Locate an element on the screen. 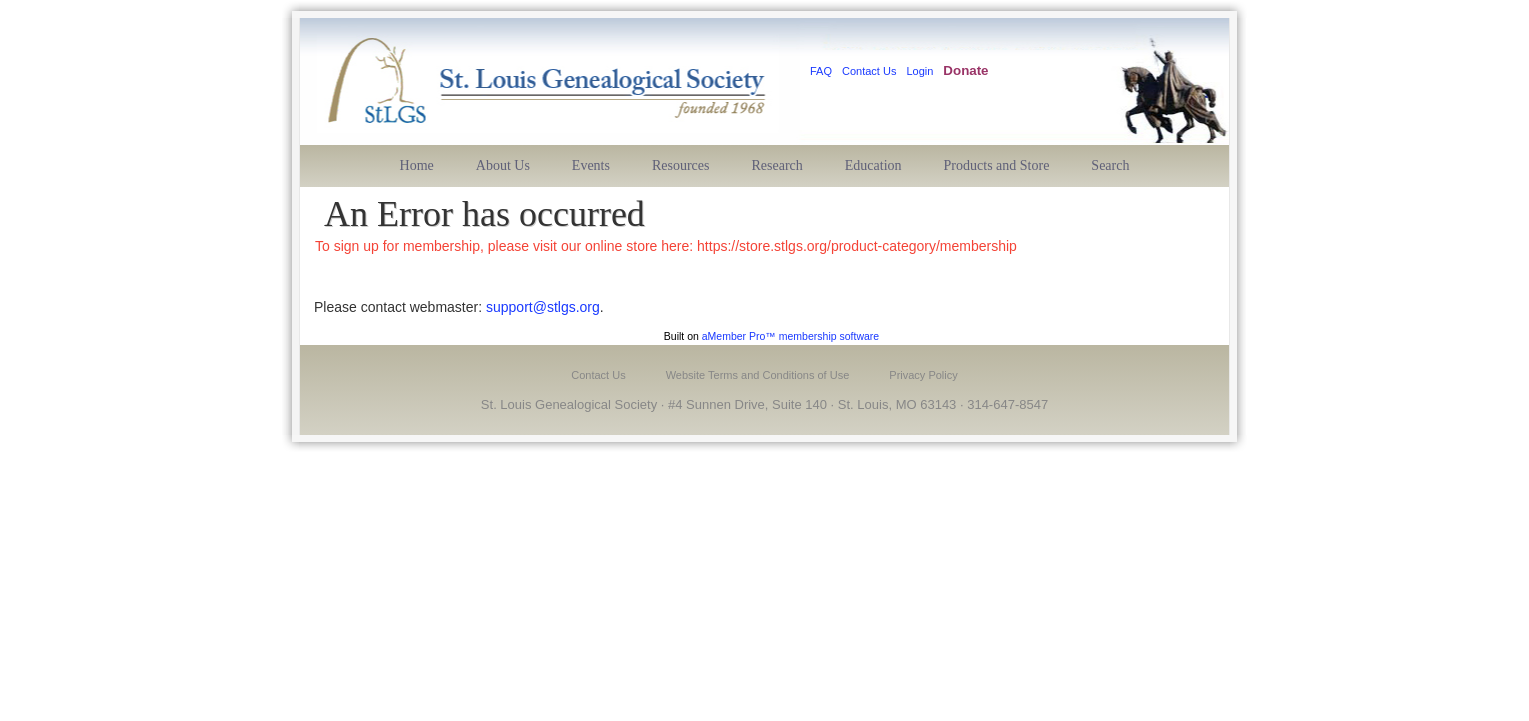 The width and height of the screenshot is (1529, 721). Products and Store is located at coordinates (997, 165).